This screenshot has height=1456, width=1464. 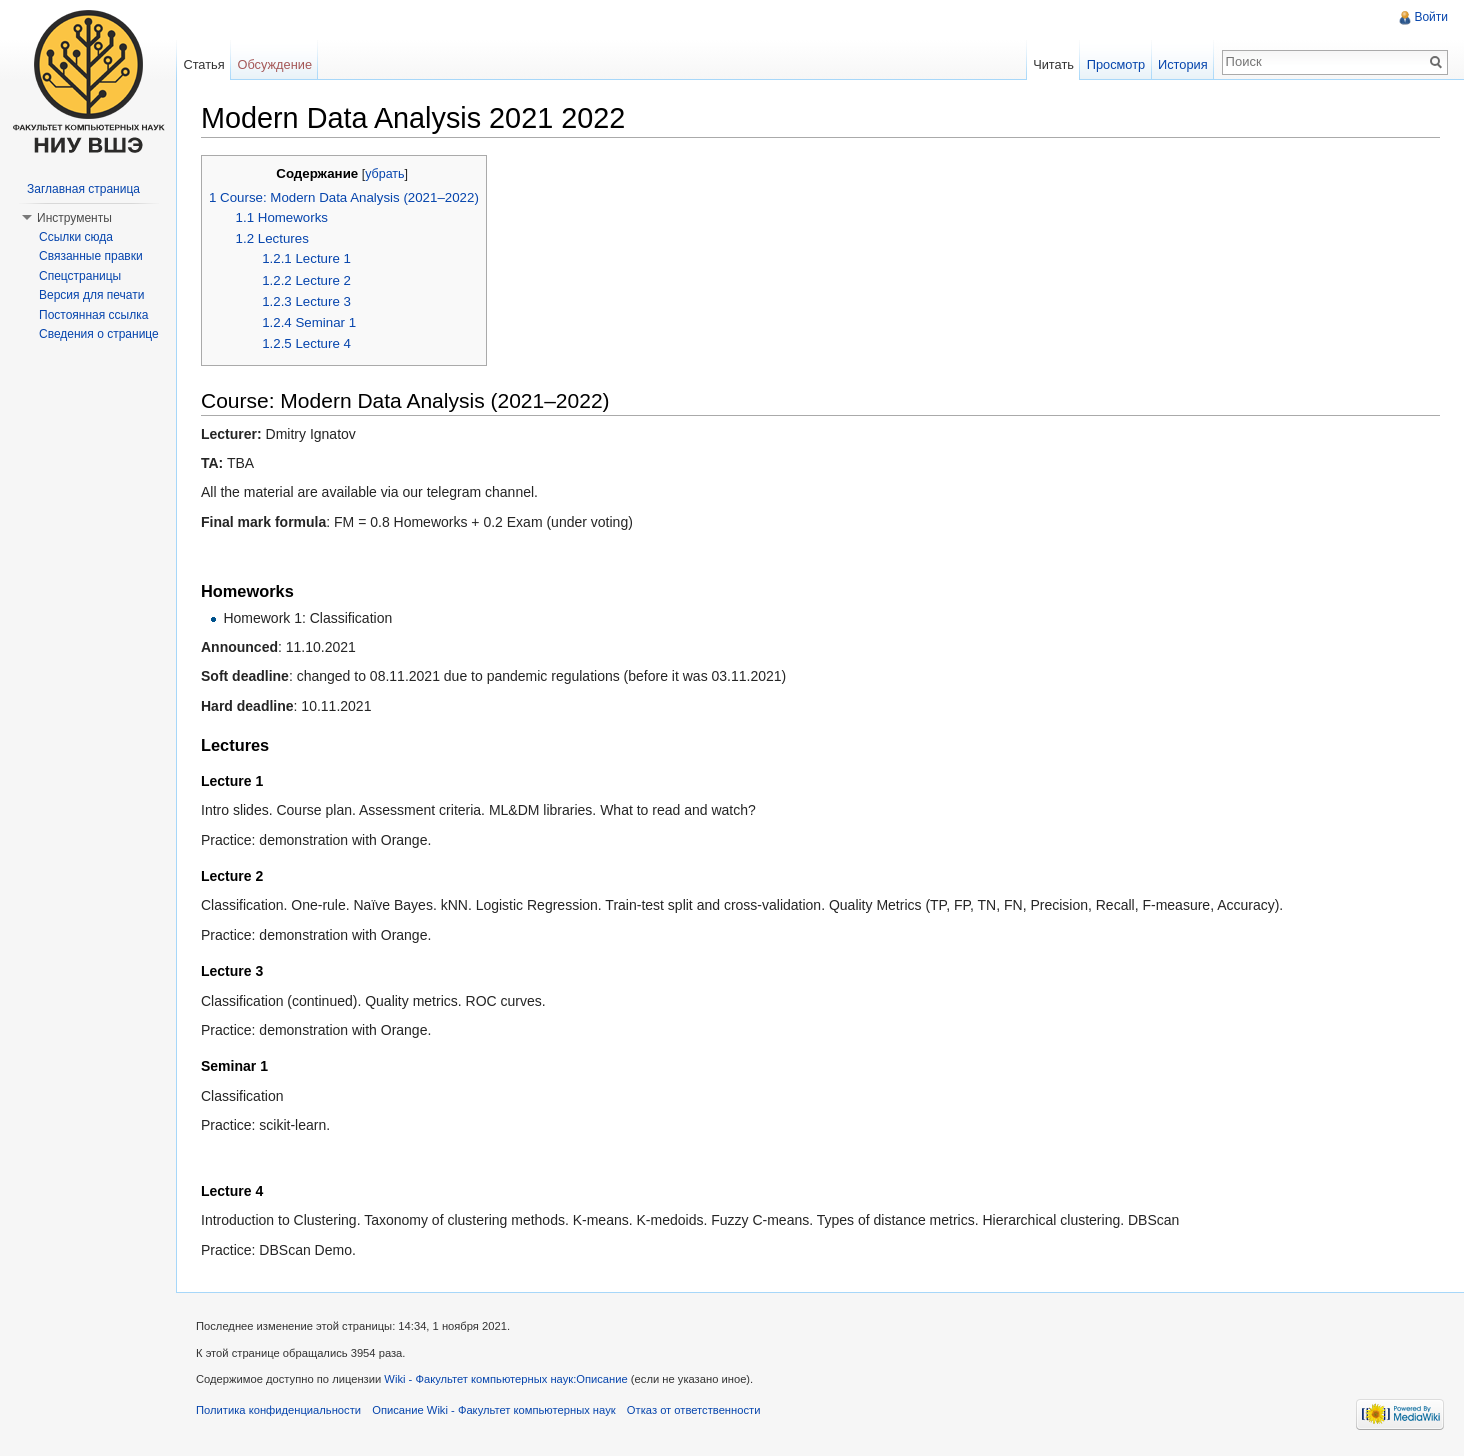 What do you see at coordinates (91, 295) in the screenshot?
I see `Версия для печати` at bounding box center [91, 295].